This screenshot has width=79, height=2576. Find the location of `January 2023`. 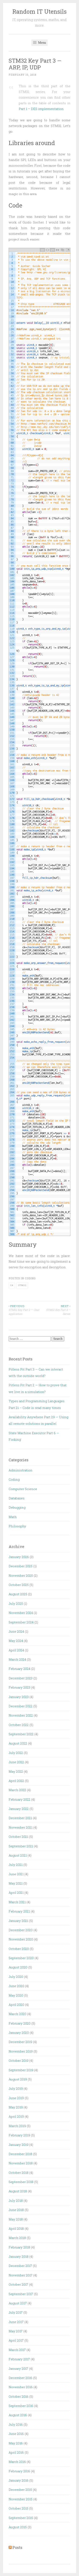

January 2023 is located at coordinates (19, 1697).